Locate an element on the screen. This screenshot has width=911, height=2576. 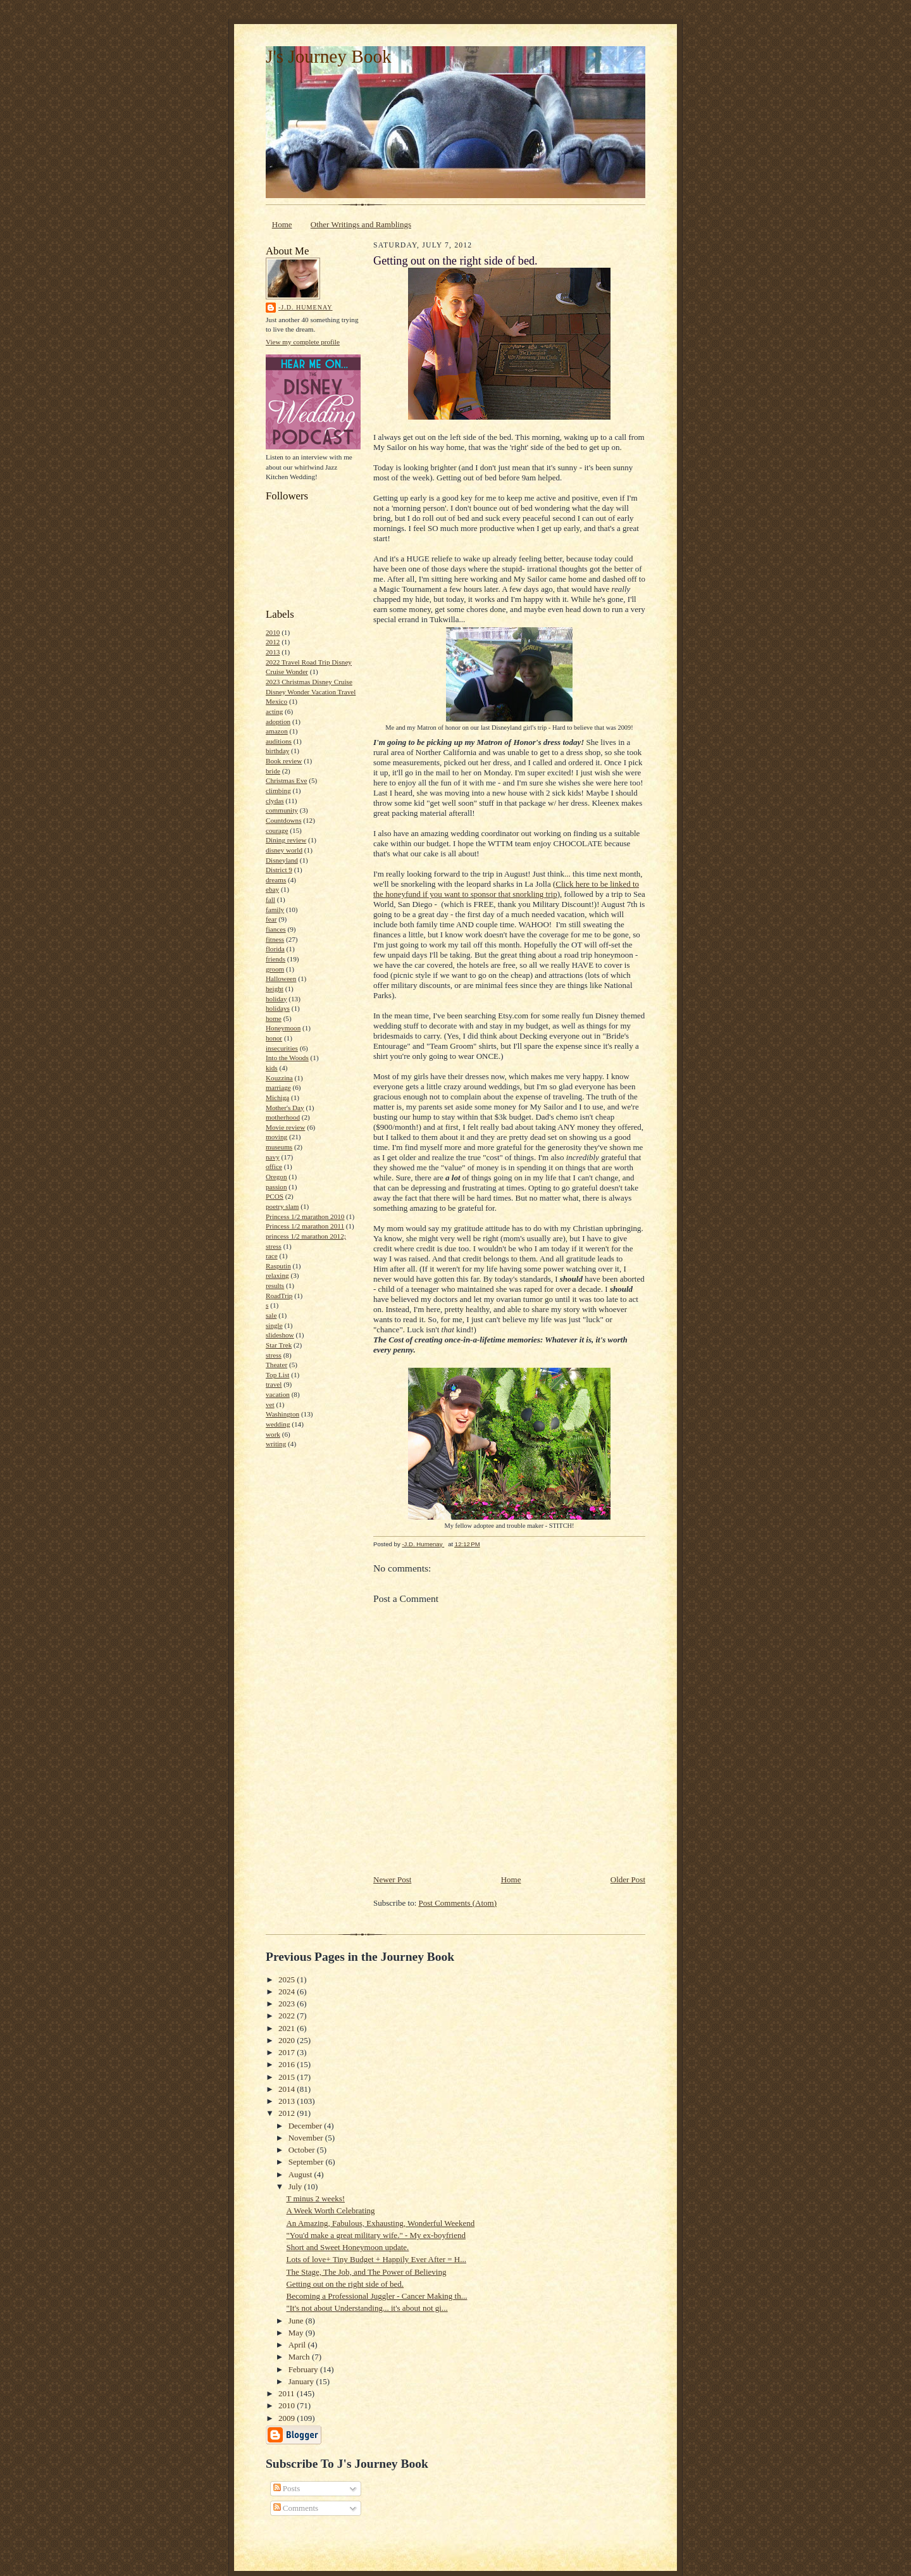
passion is located at coordinates (276, 1187).